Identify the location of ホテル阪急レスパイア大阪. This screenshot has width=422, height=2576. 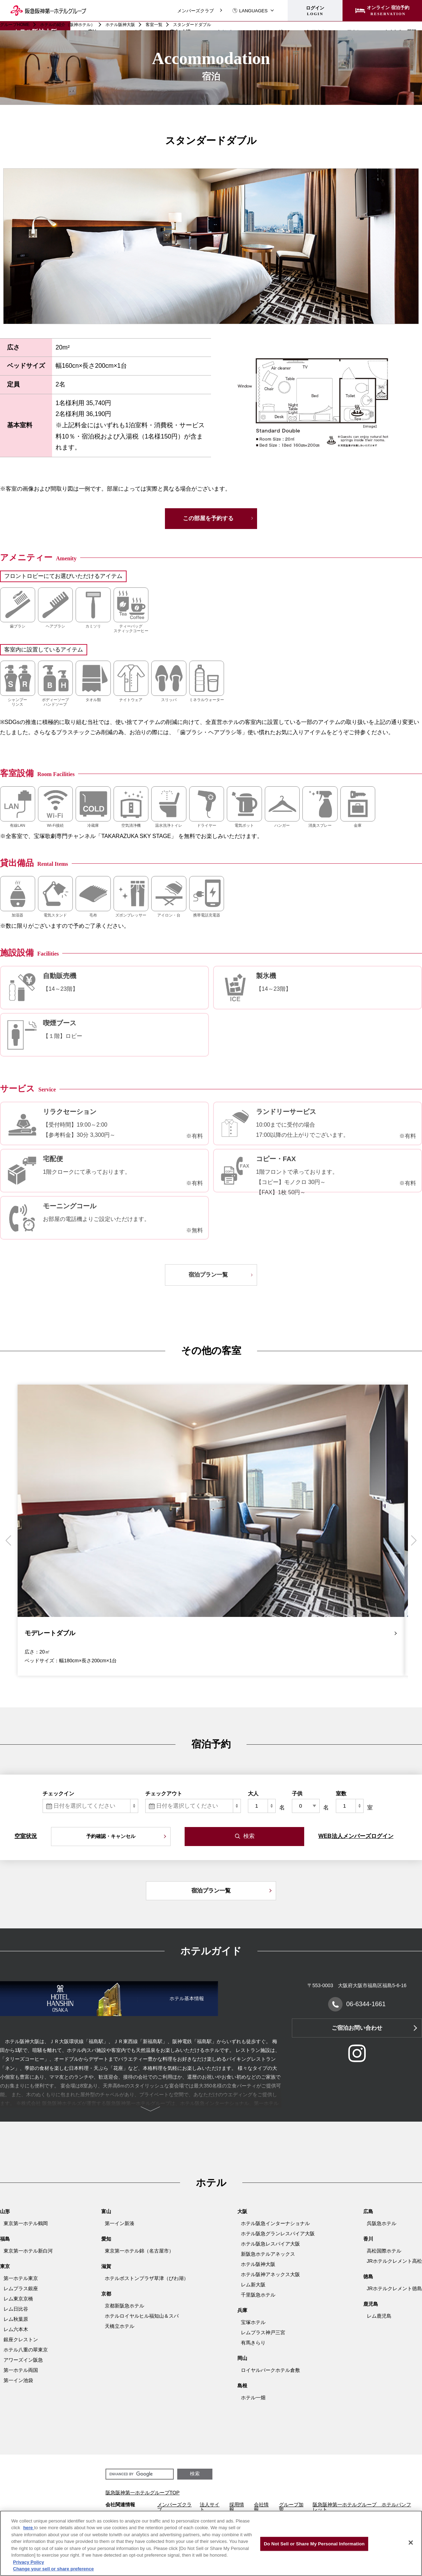
(270, 2244).